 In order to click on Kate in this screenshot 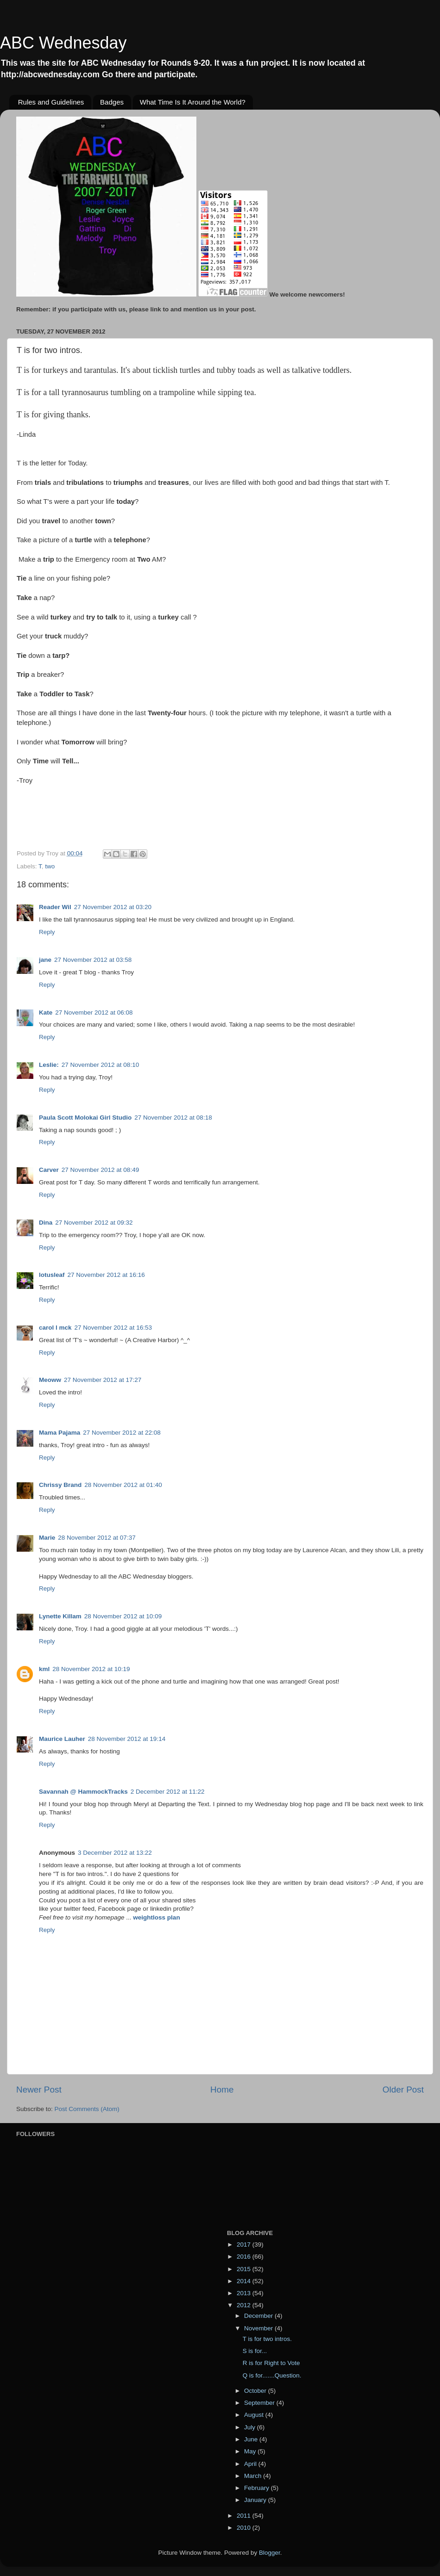, I will do `click(45, 1012)`.